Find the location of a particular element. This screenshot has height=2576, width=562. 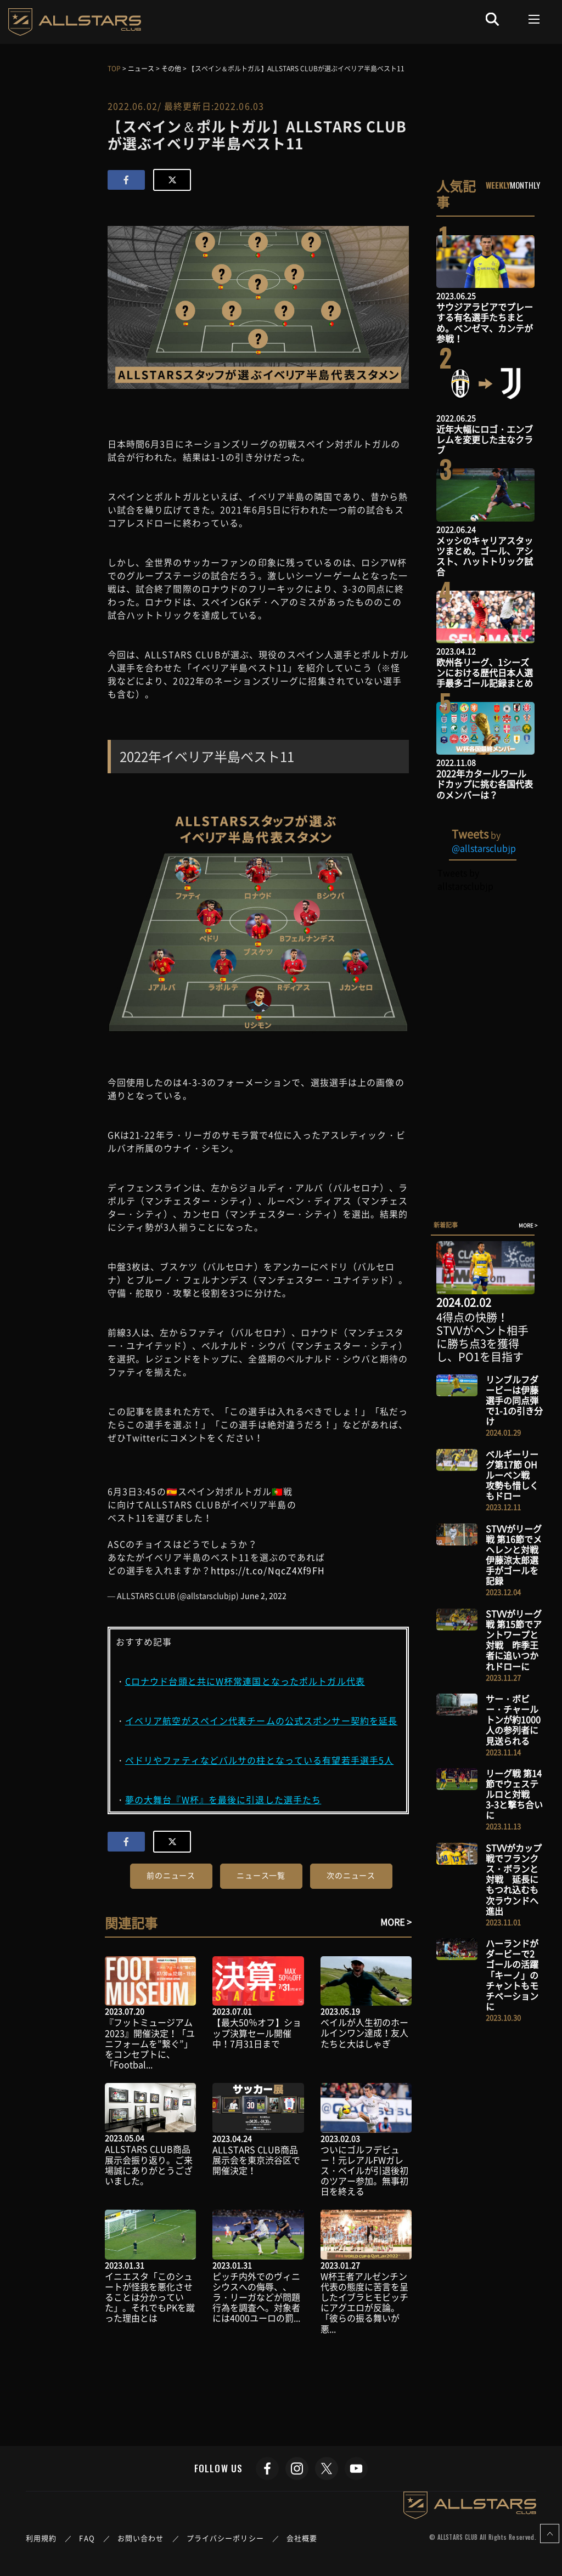

ベイルが人生初のホールインワン達成！友人たちと大はしゃぎ is located at coordinates (364, 2032).